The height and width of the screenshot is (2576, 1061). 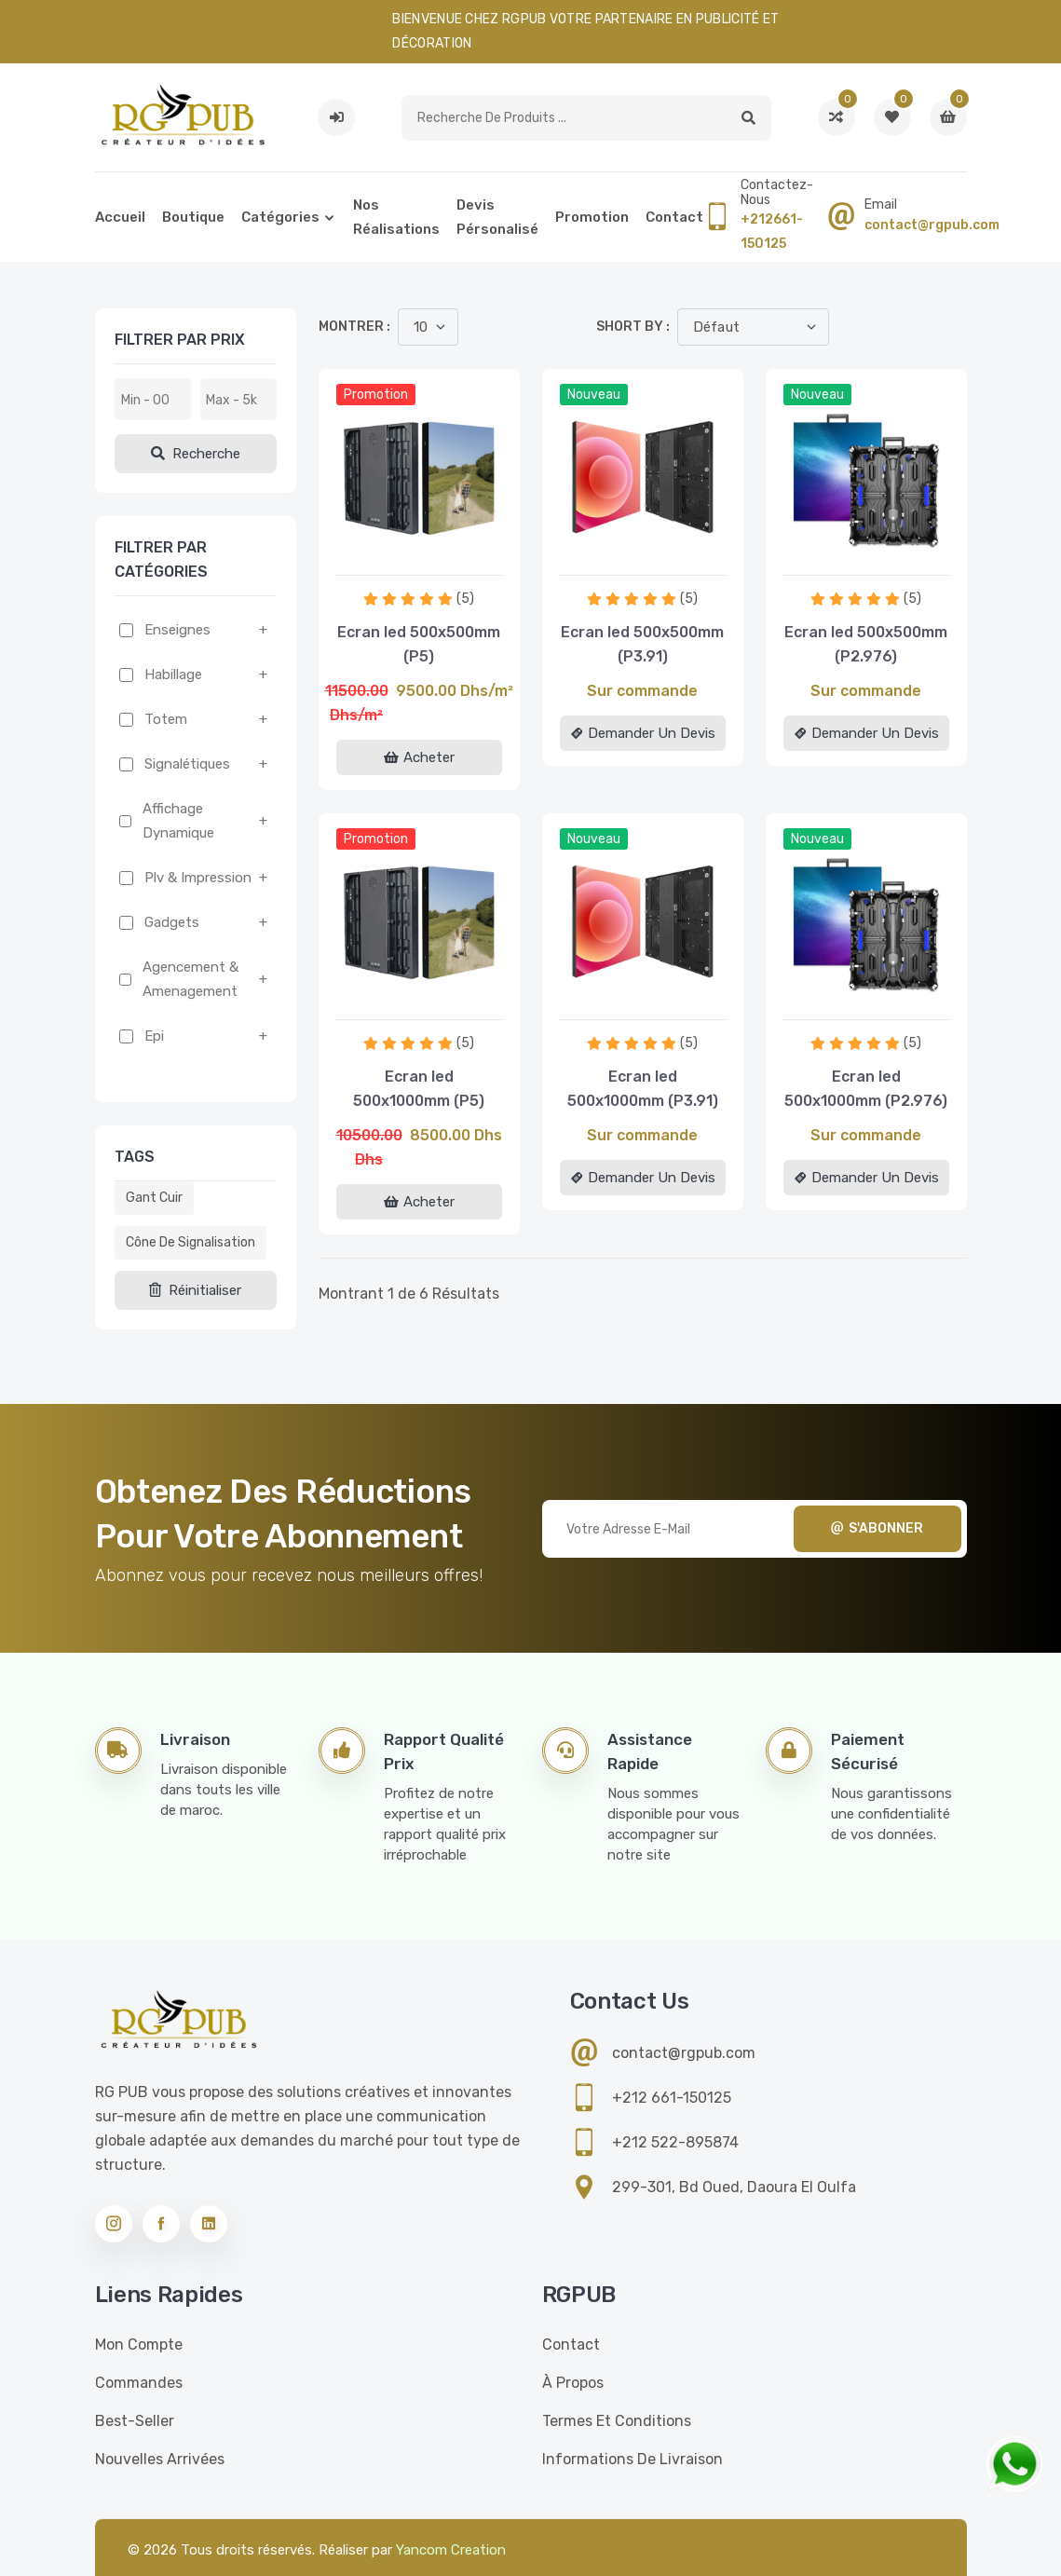 I want to click on Accueil, so click(x=120, y=217).